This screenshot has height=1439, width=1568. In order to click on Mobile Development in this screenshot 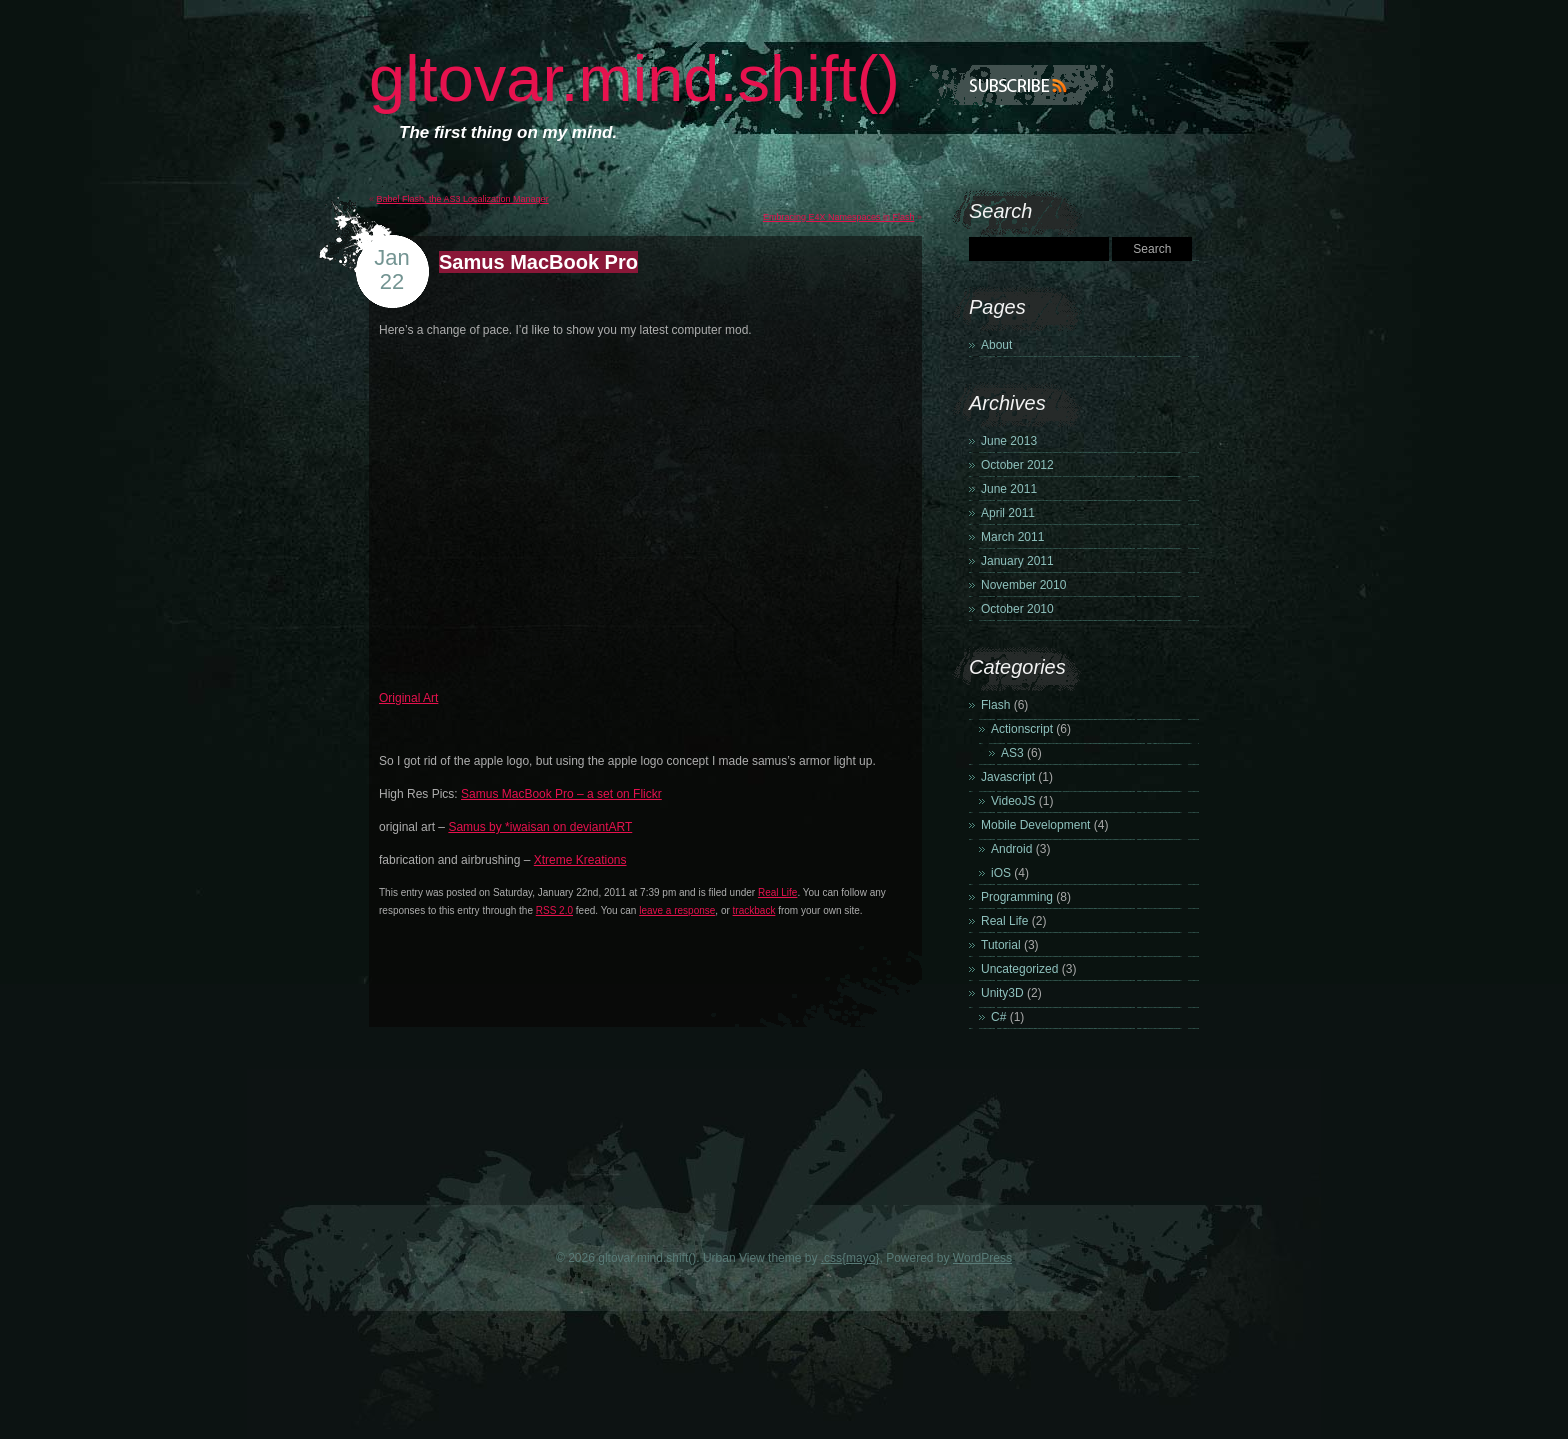, I will do `click(1035, 825)`.